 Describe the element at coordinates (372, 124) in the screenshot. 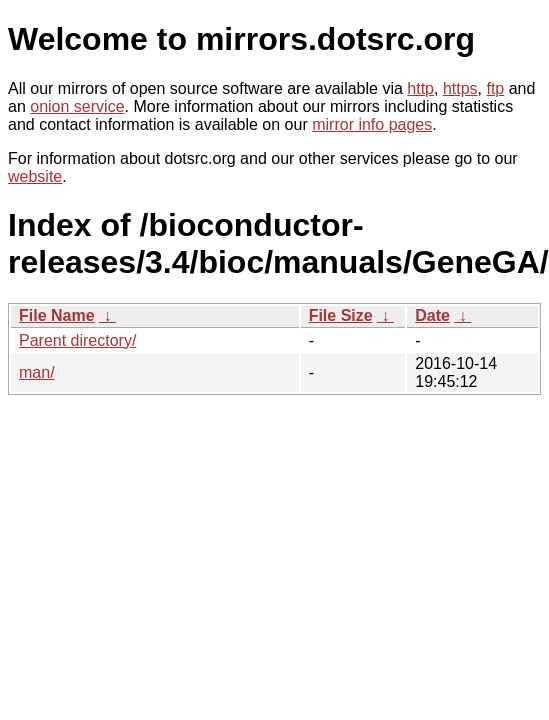

I see `mirror info pages` at that location.